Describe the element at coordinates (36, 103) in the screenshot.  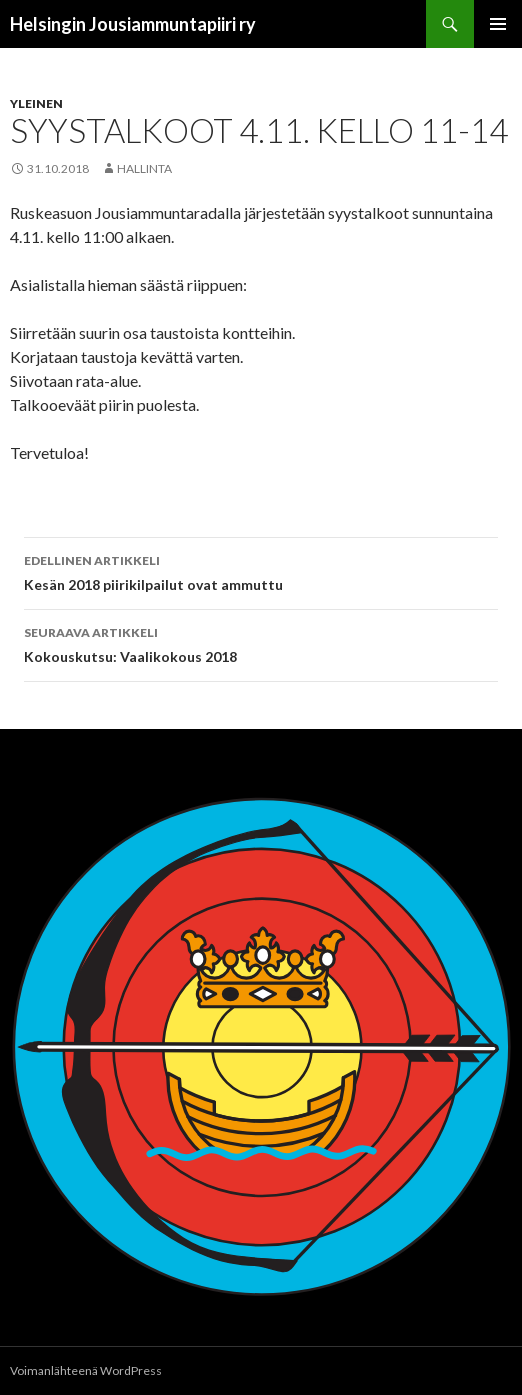
I see `Yleinen` at that location.